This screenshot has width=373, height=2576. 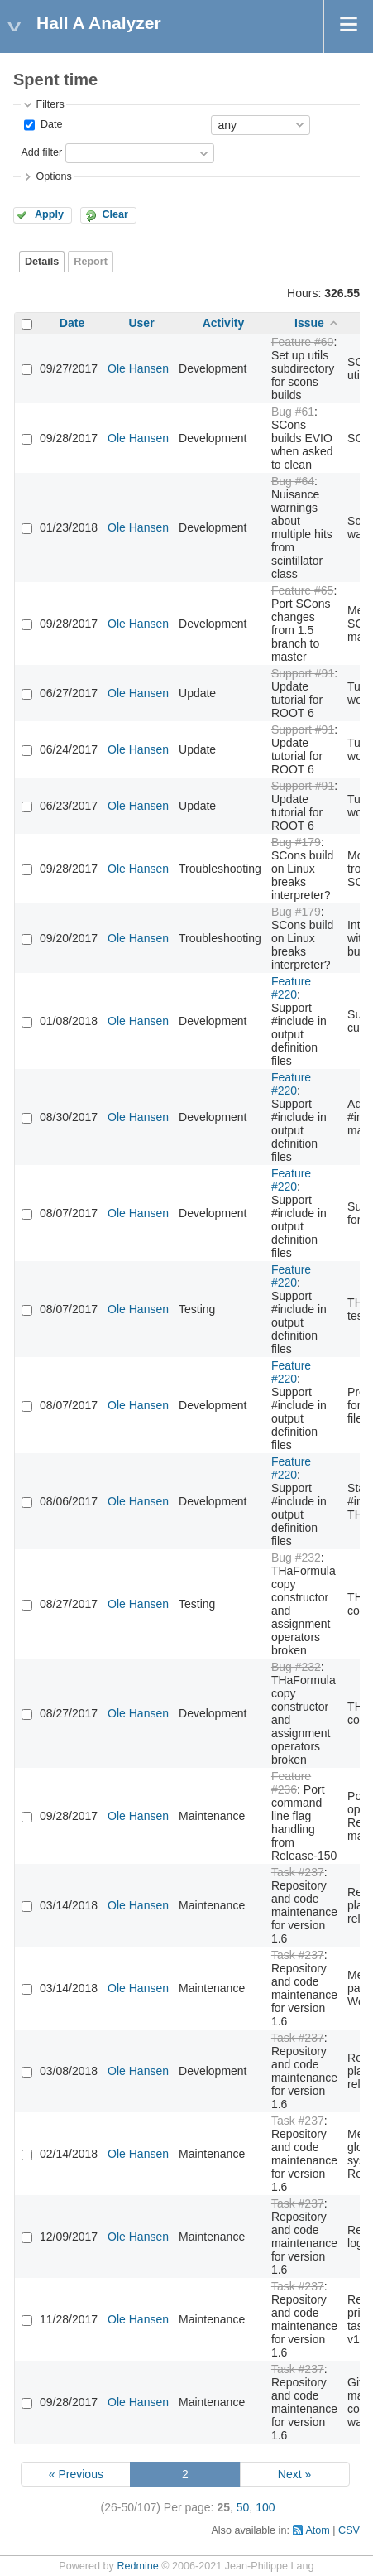 I want to click on Apply, so click(x=49, y=214).